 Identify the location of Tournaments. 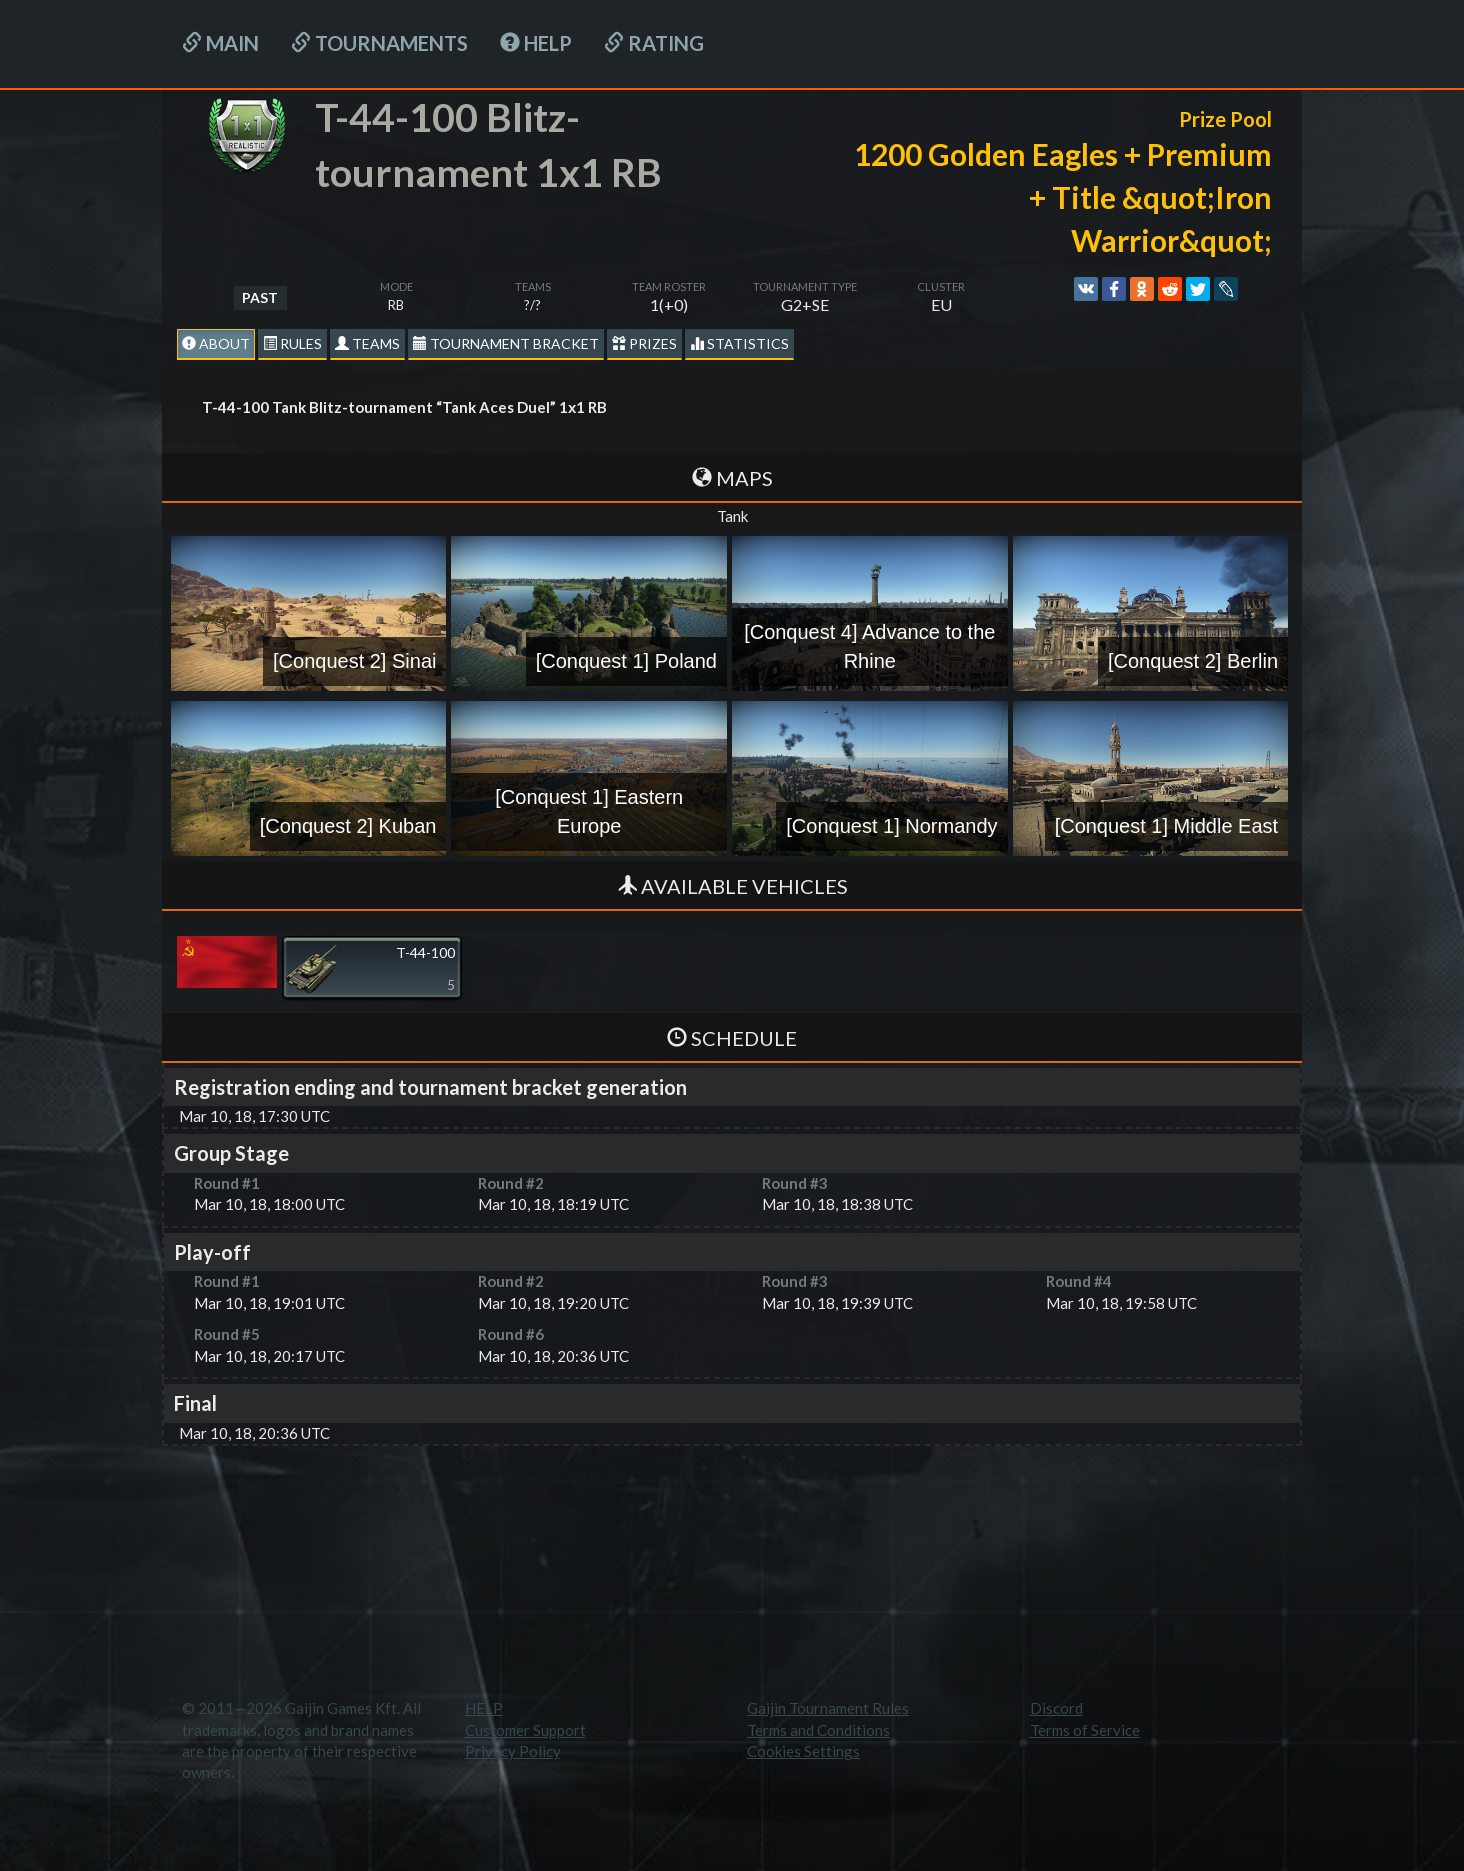
(379, 43).